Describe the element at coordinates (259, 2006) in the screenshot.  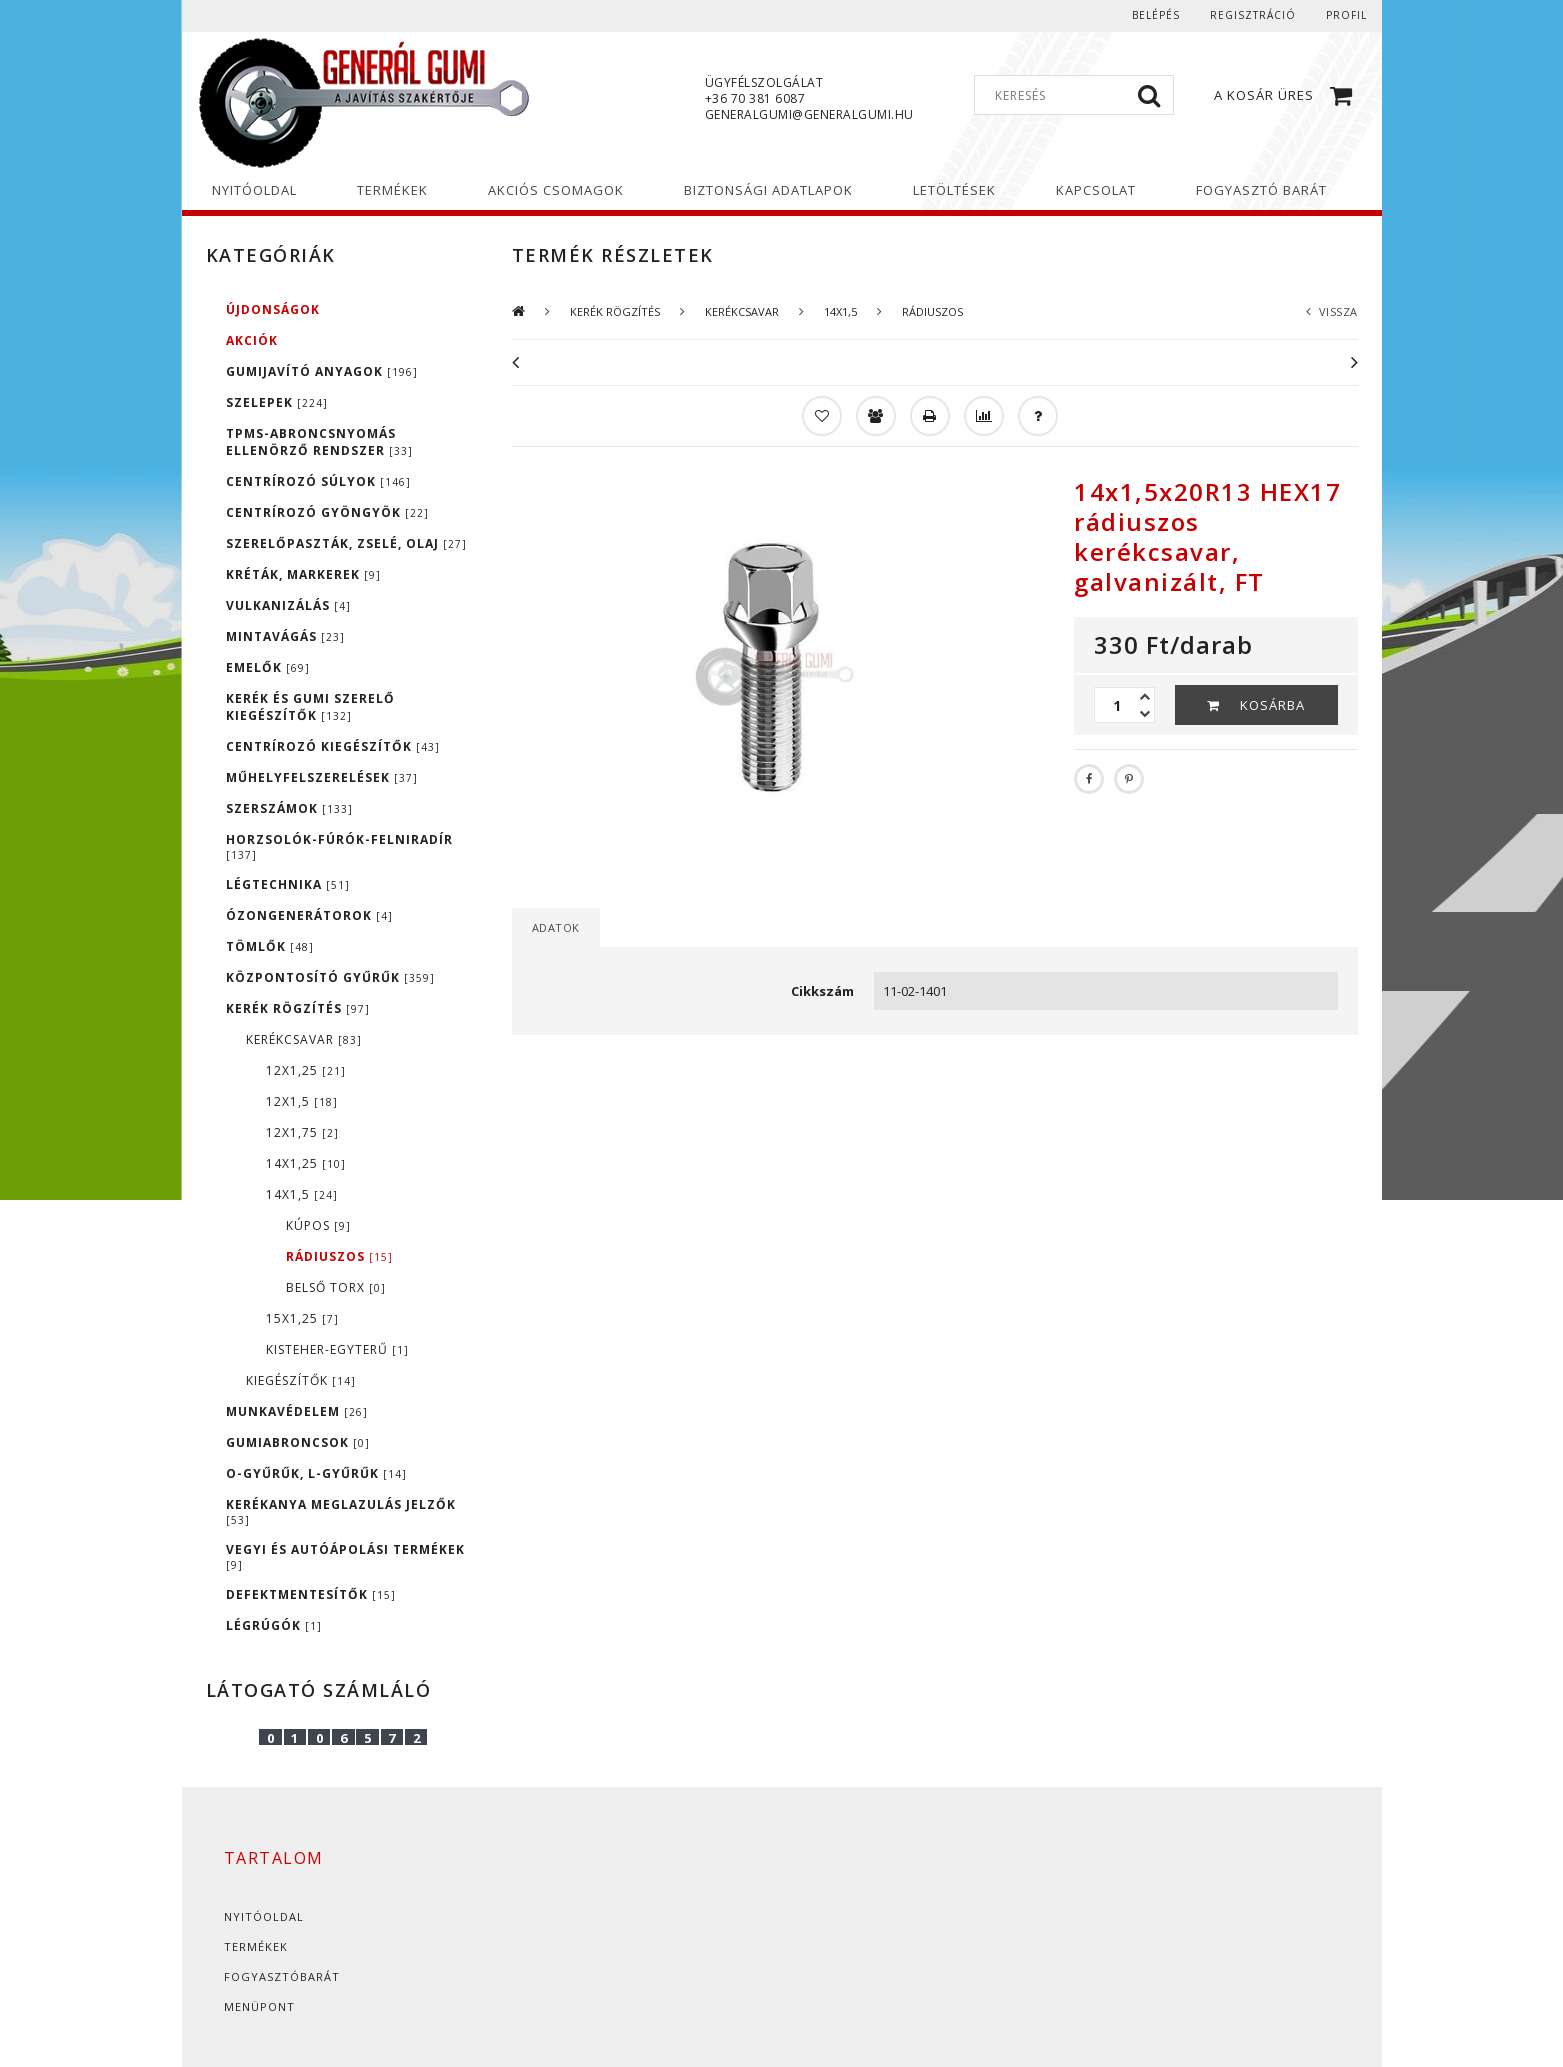
I see `Menüpont` at that location.